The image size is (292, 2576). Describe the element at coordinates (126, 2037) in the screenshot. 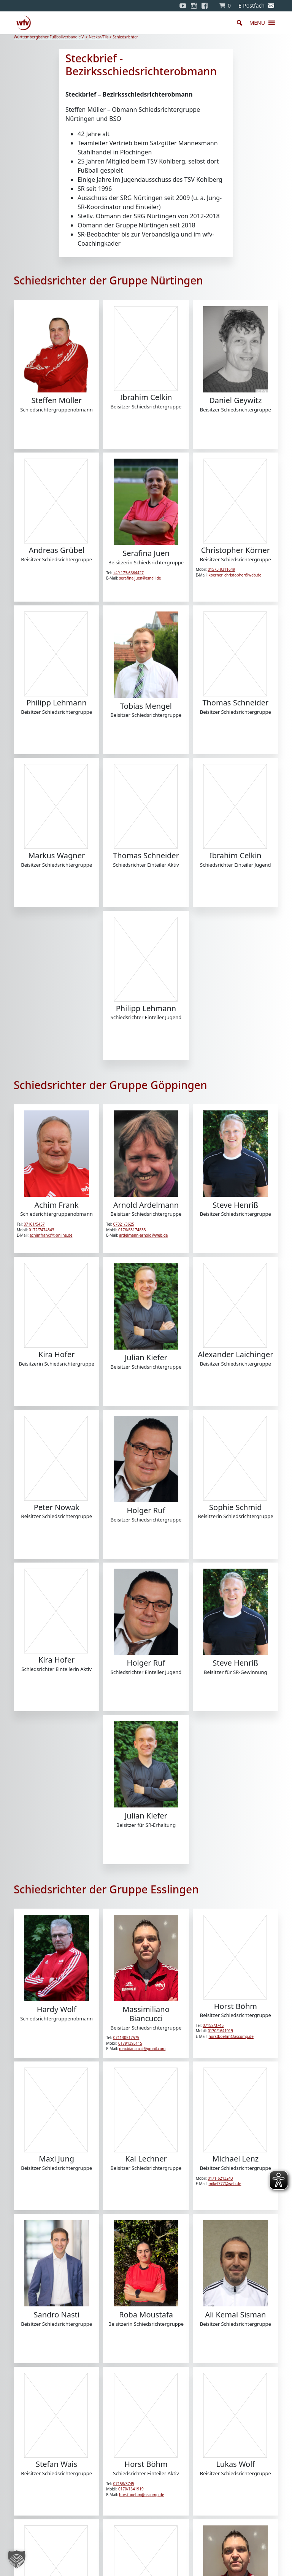

I see `071130517575` at that location.